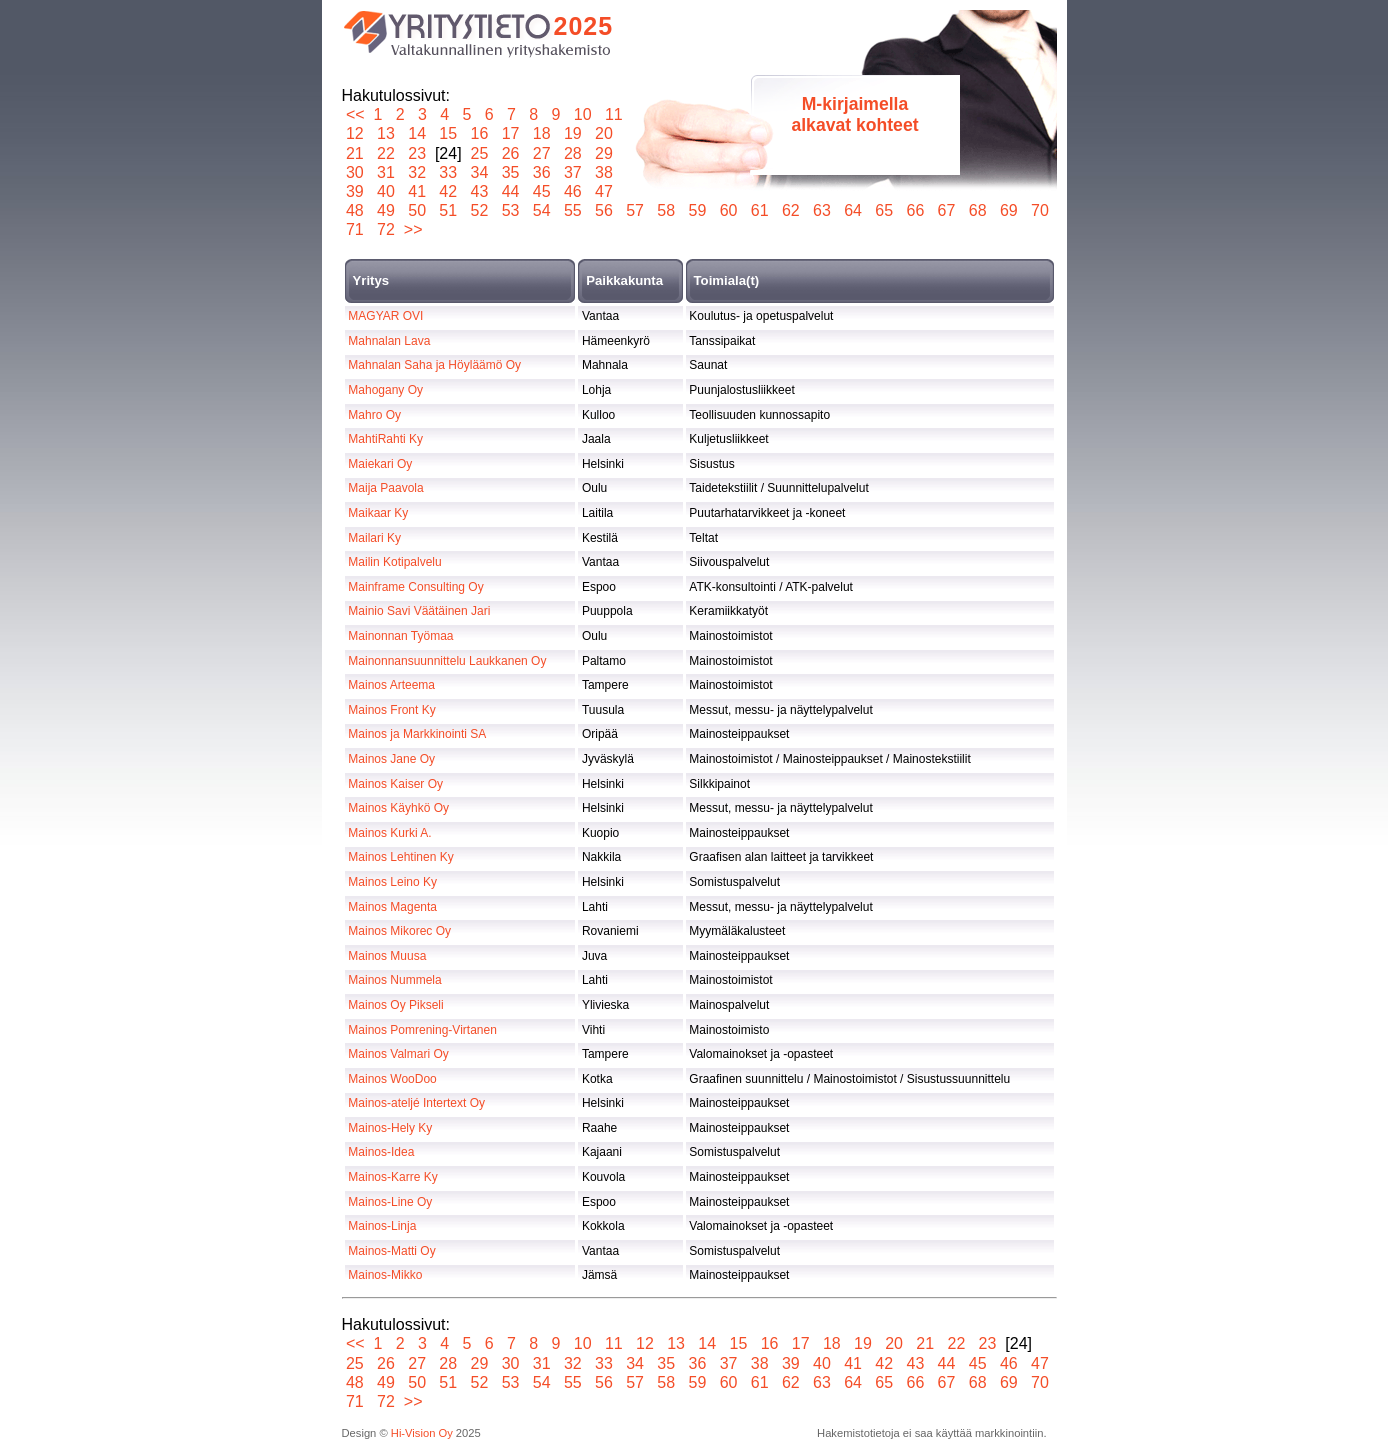  What do you see at coordinates (391, 710) in the screenshot?
I see `Mainos Front Ky` at bounding box center [391, 710].